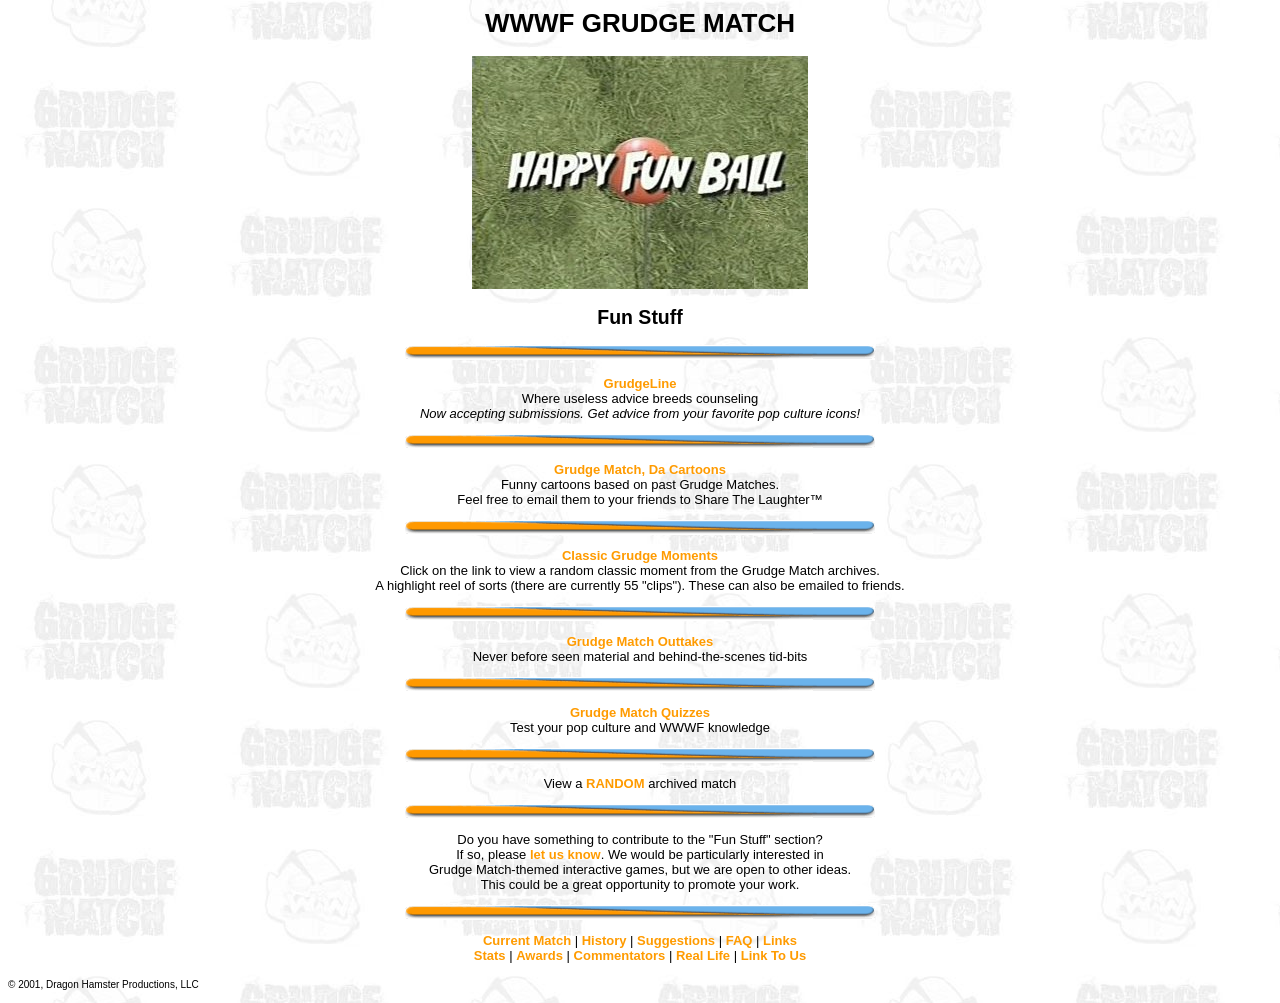  I want to click on Commentators, so click(620, 955).